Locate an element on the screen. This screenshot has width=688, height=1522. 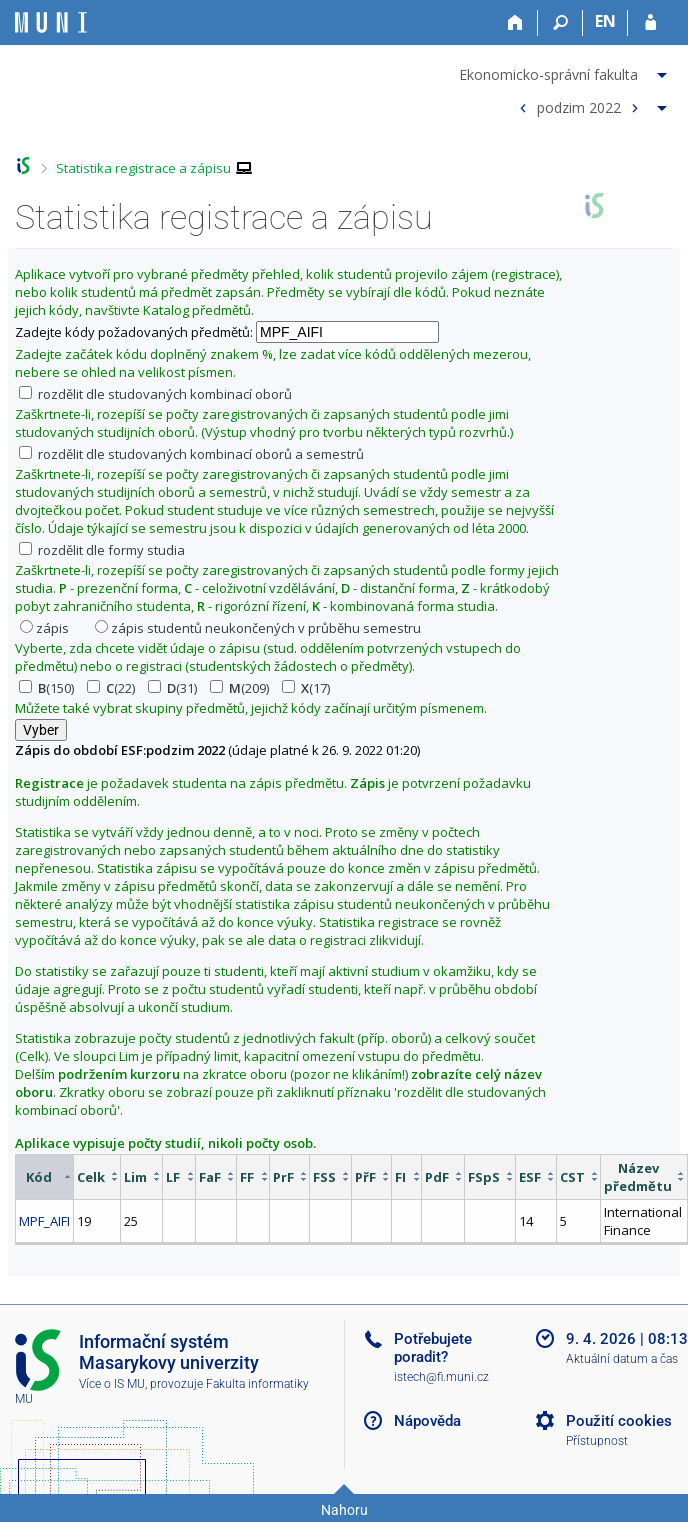
[menuitem] is located at coordinates (565, 71).